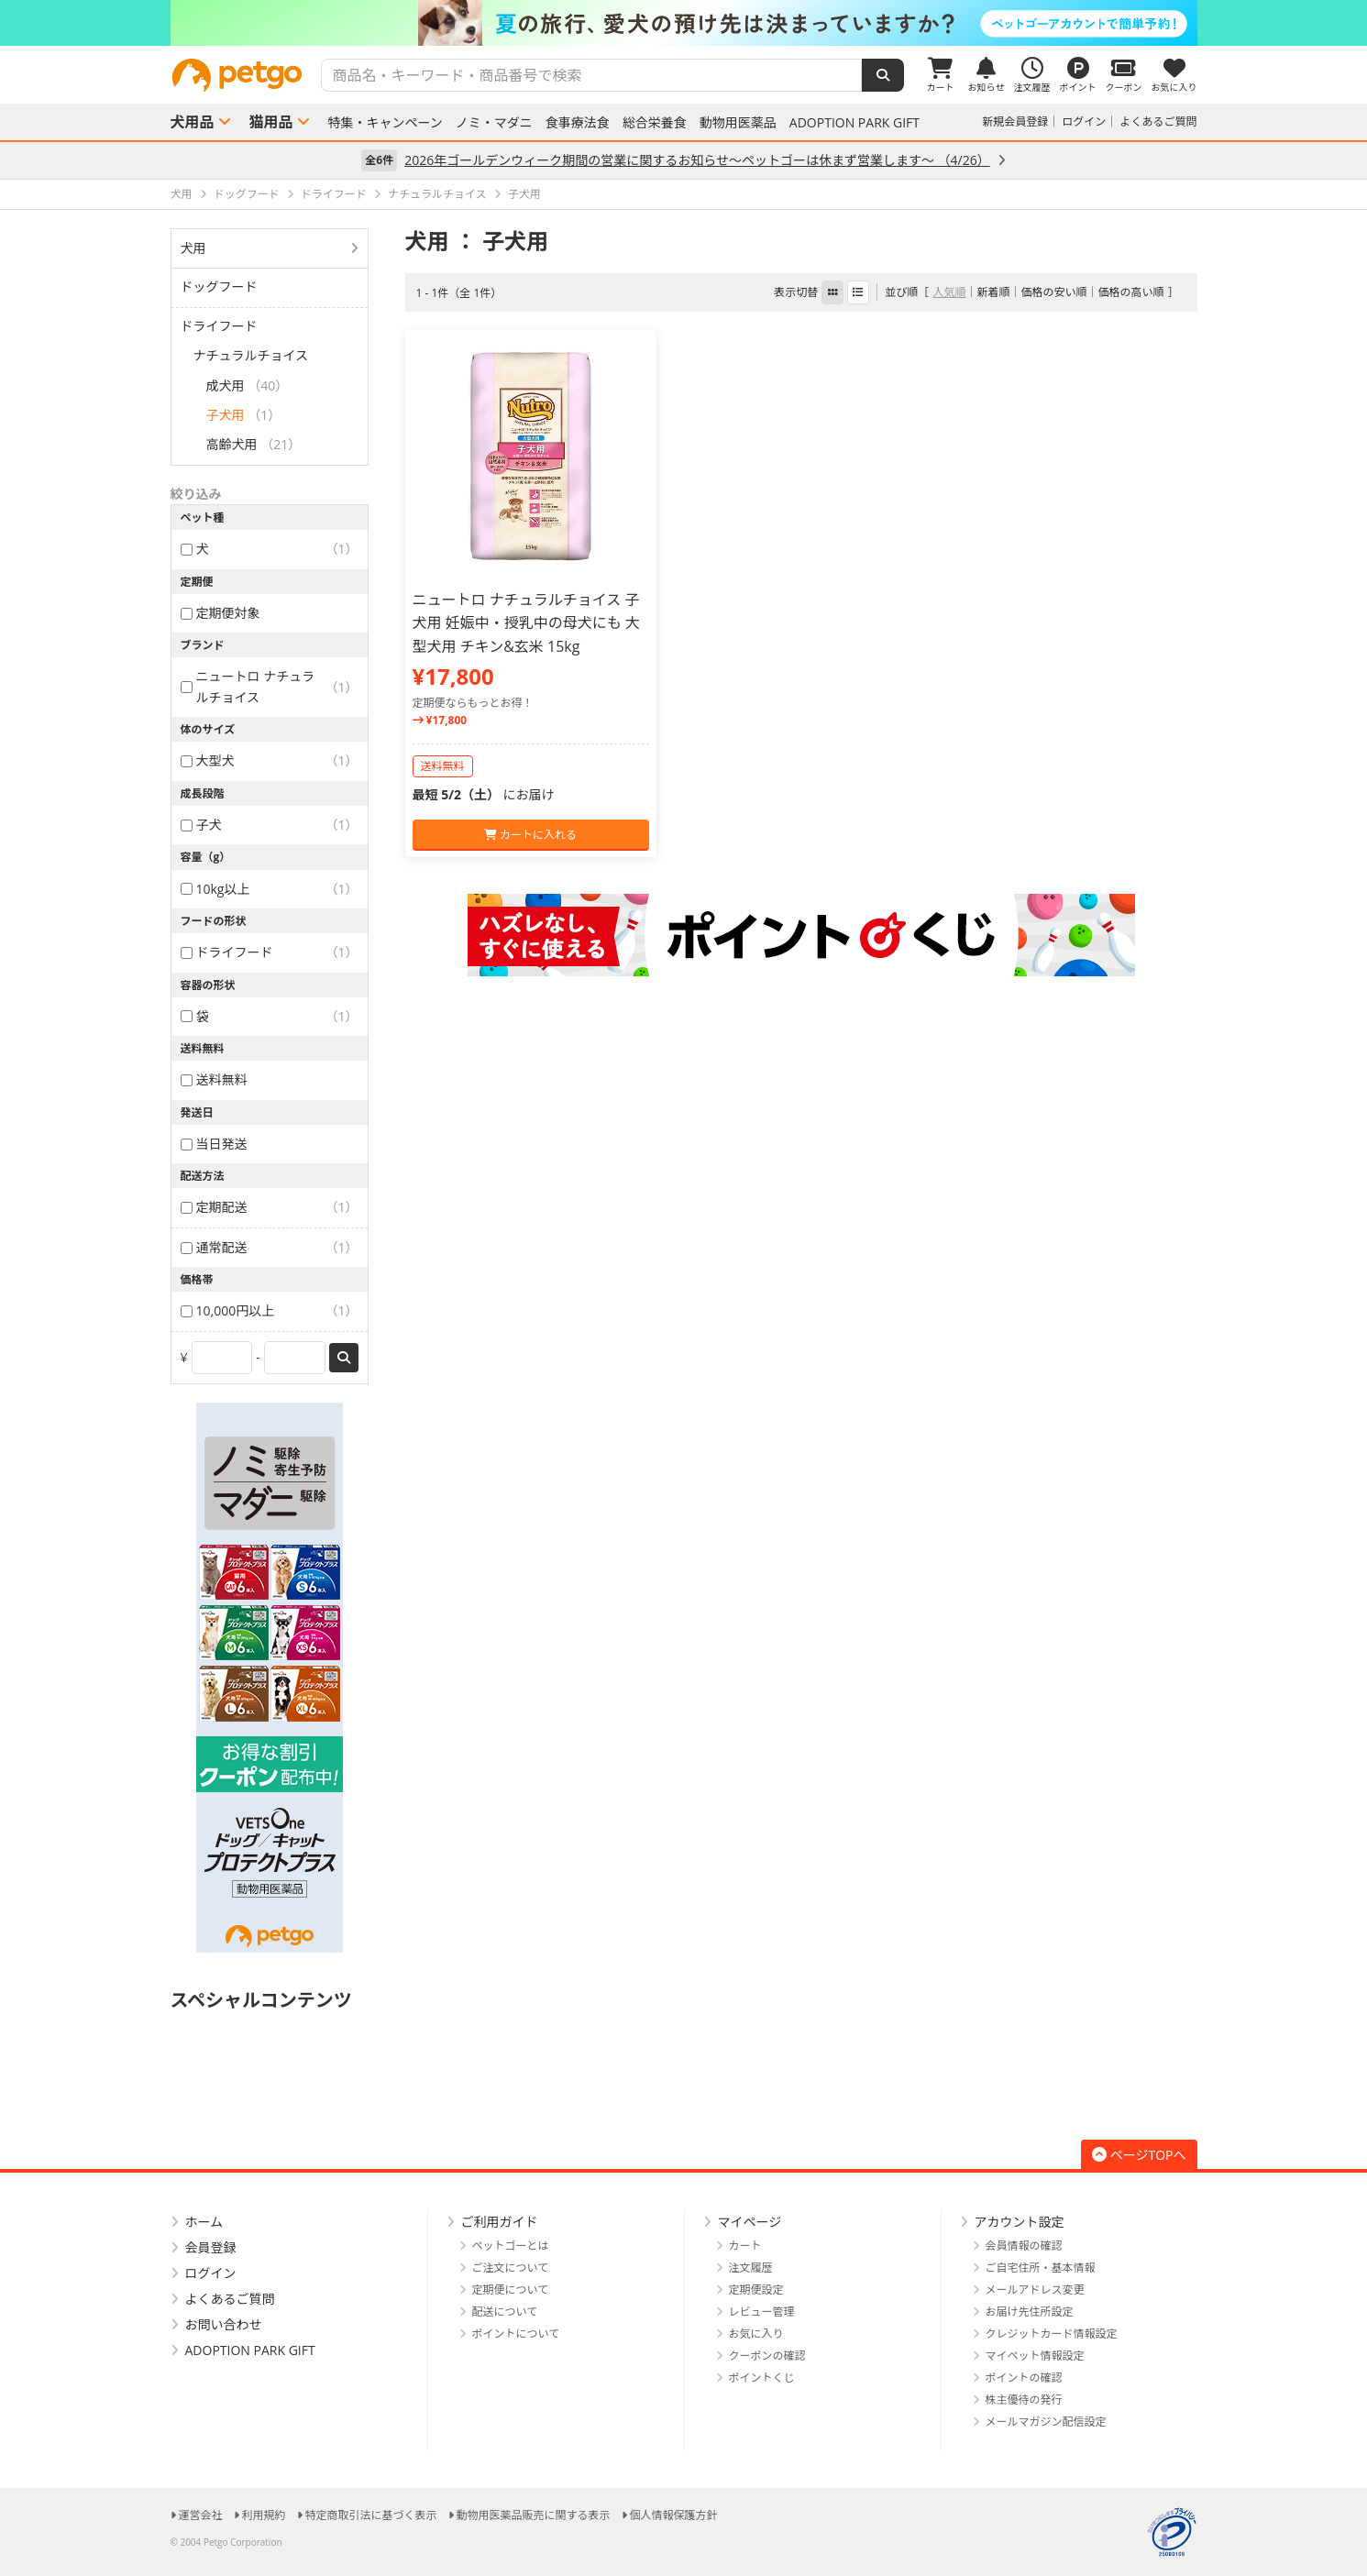  What do you see at coordinates (1157, 121) in the screenshot?
I see `よくあるご質問` at bounding box center [1157, 121].